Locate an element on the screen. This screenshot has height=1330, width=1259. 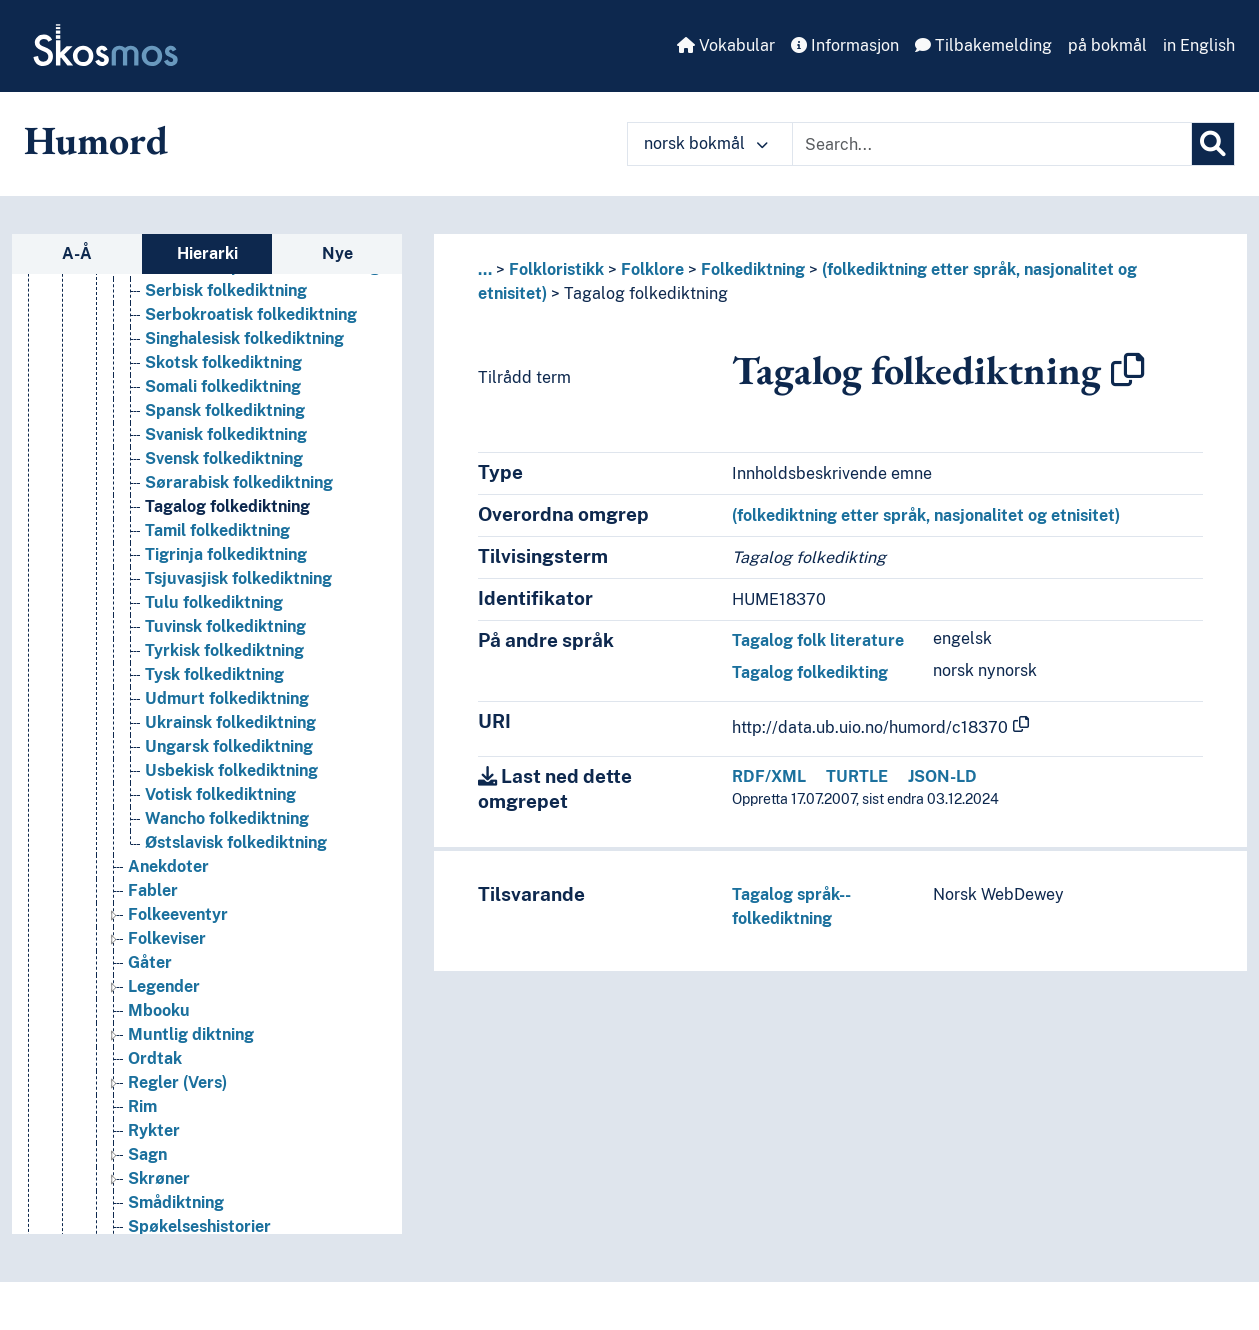
Tulu folkediktning [Go to the concept page] is located at coordinates (214, 613).